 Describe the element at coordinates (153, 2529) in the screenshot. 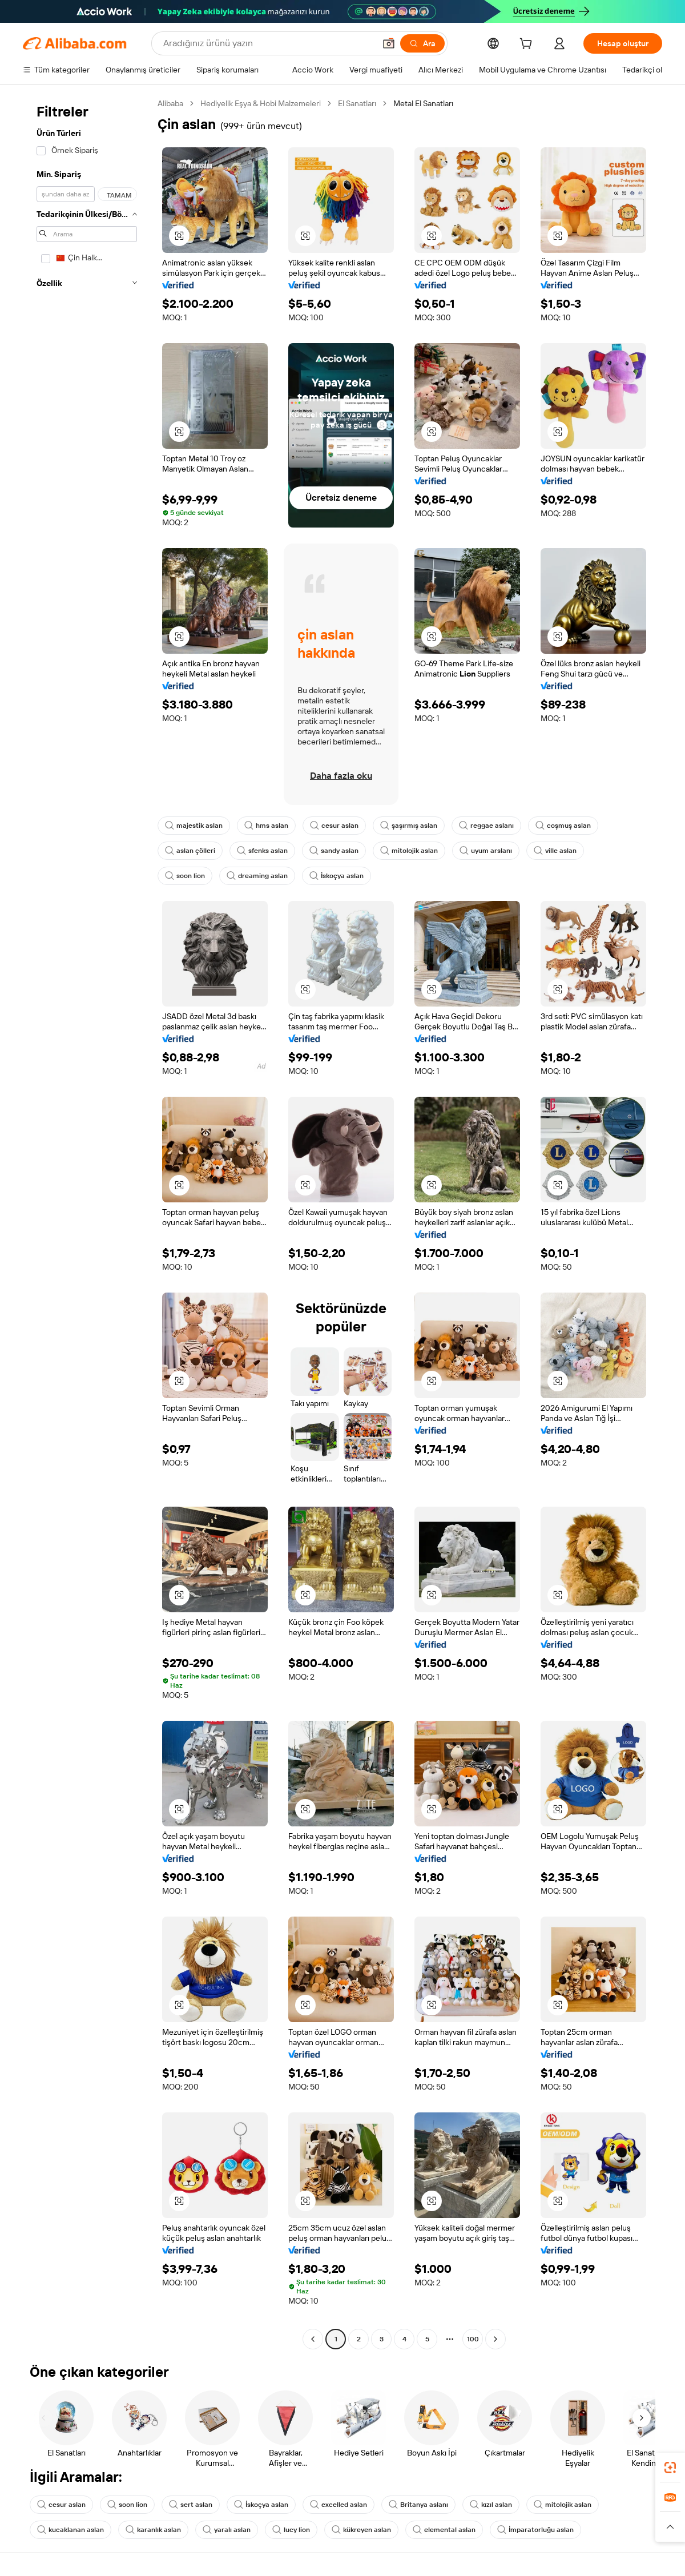

I see `karanlık aslan` at that location.